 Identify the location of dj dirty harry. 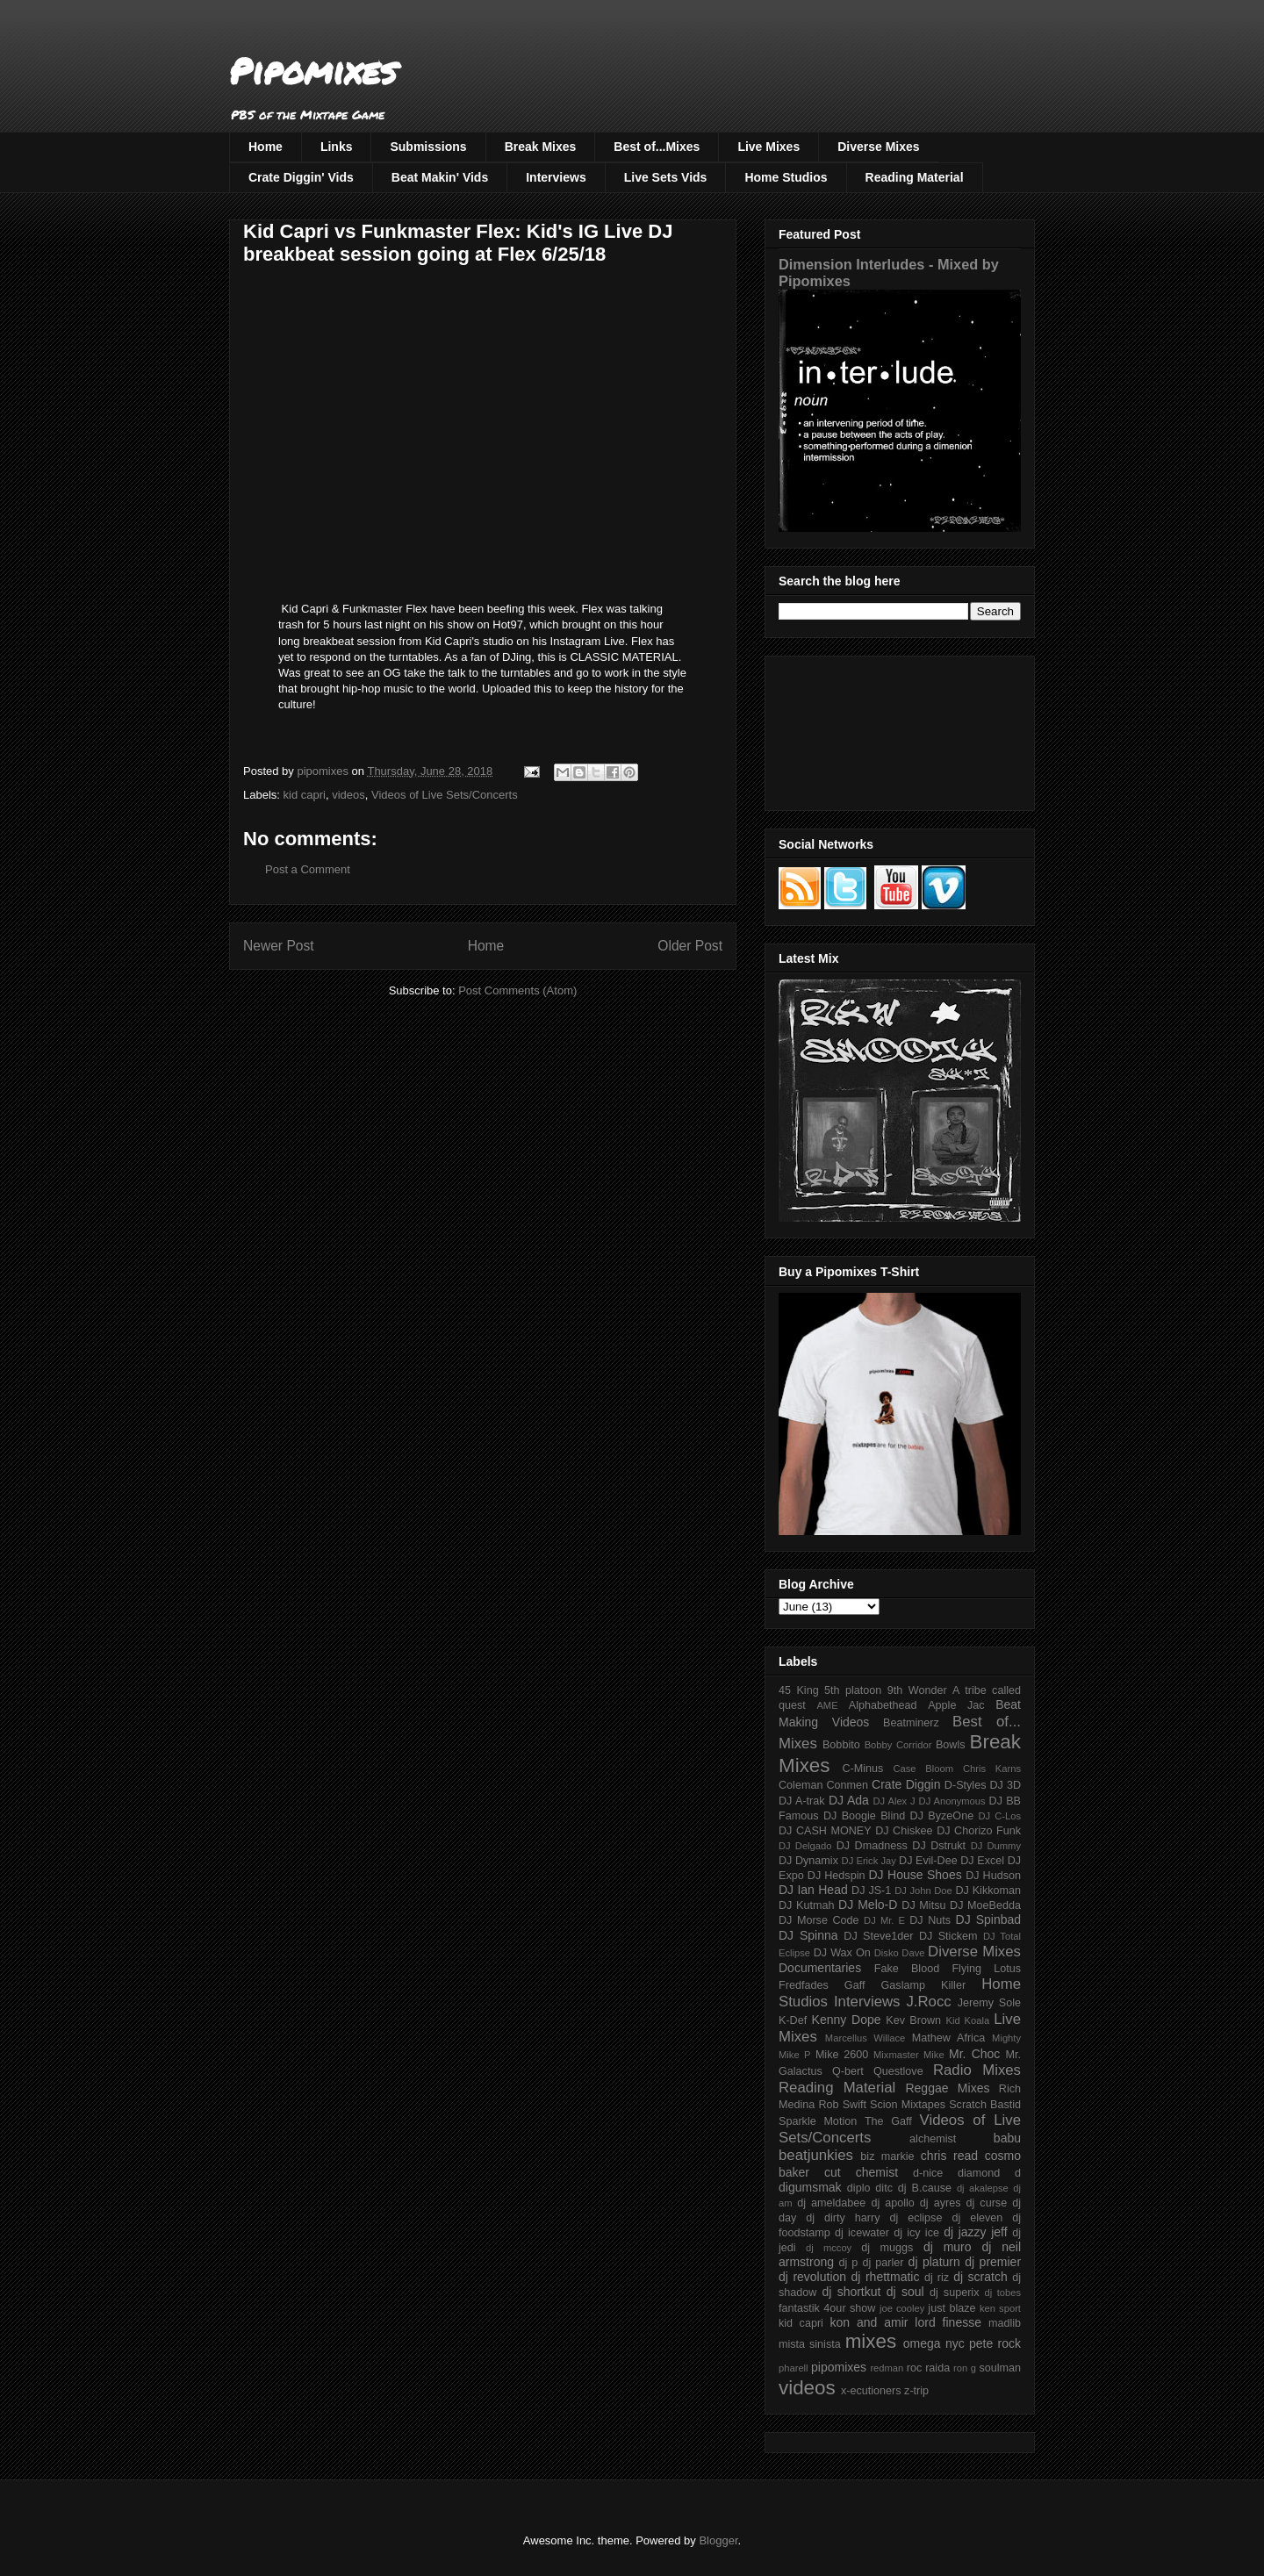
(843, 2218).